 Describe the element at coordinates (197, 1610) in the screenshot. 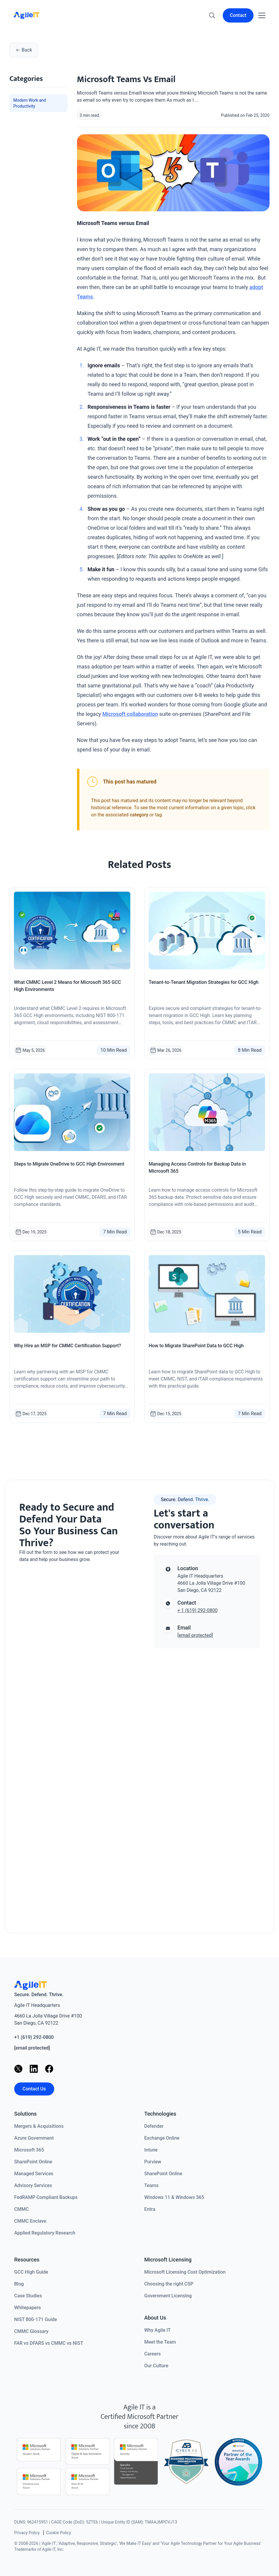

I see `+ 1 (619) 292-0800` at that location.